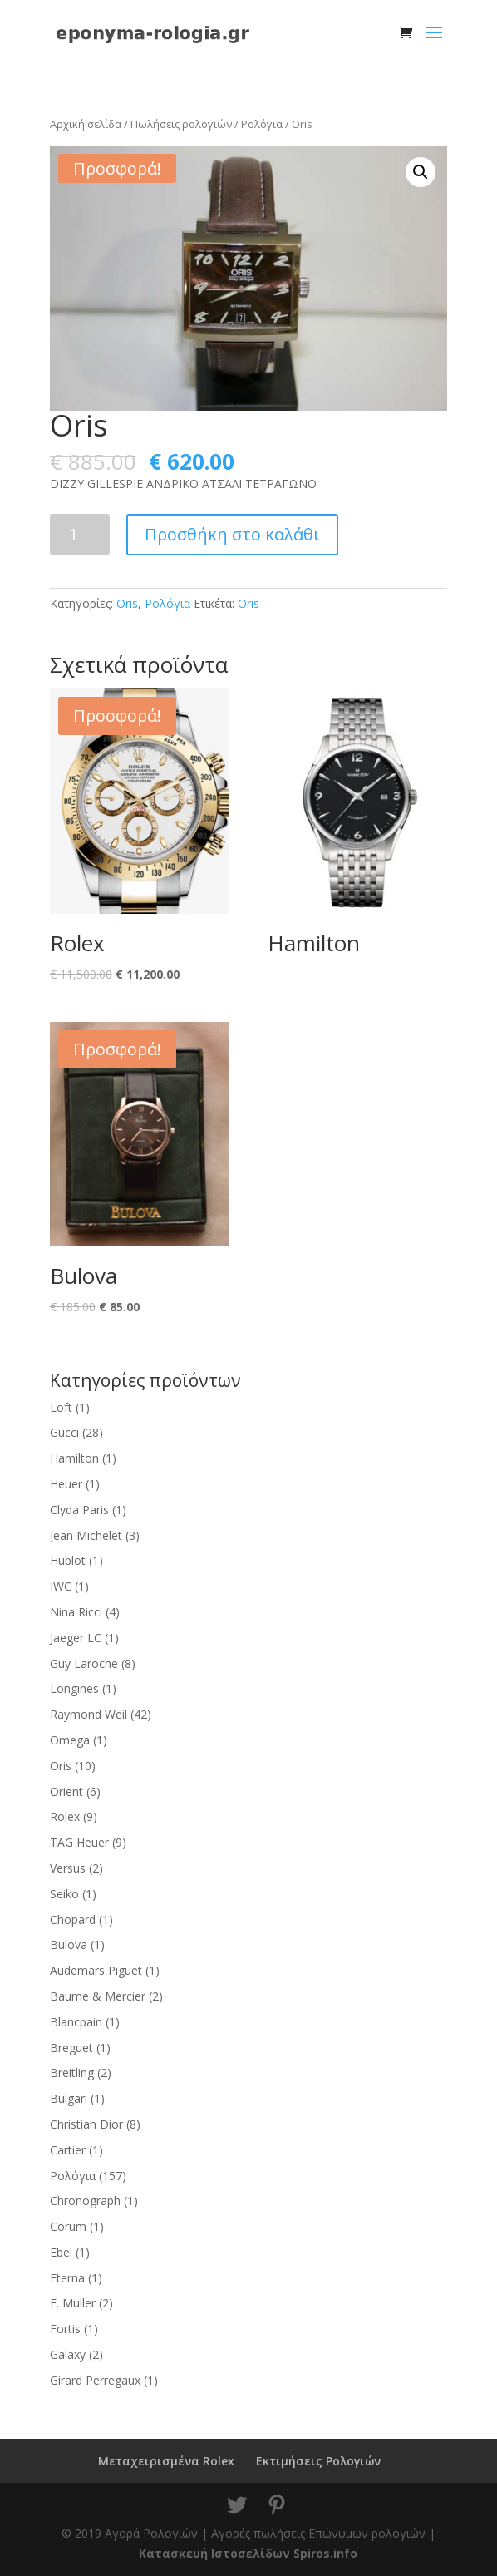  I want to click on Versus, so click(68, 1868).